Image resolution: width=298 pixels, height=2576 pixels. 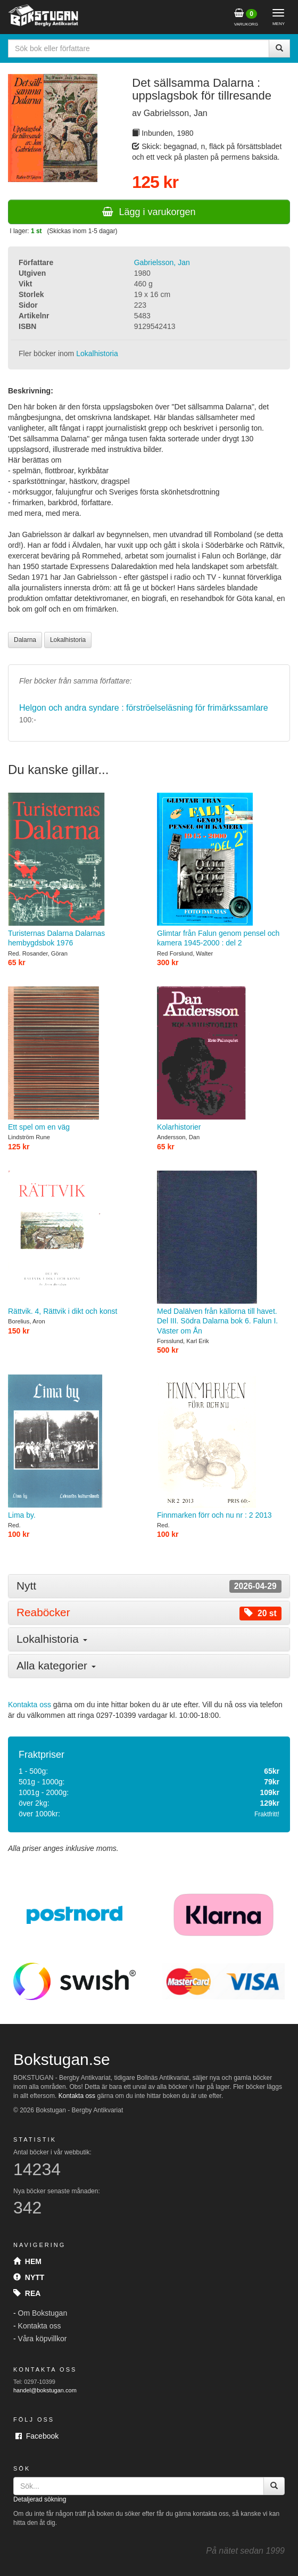 I want to click on Lima by., so click(x=74, y=1447).